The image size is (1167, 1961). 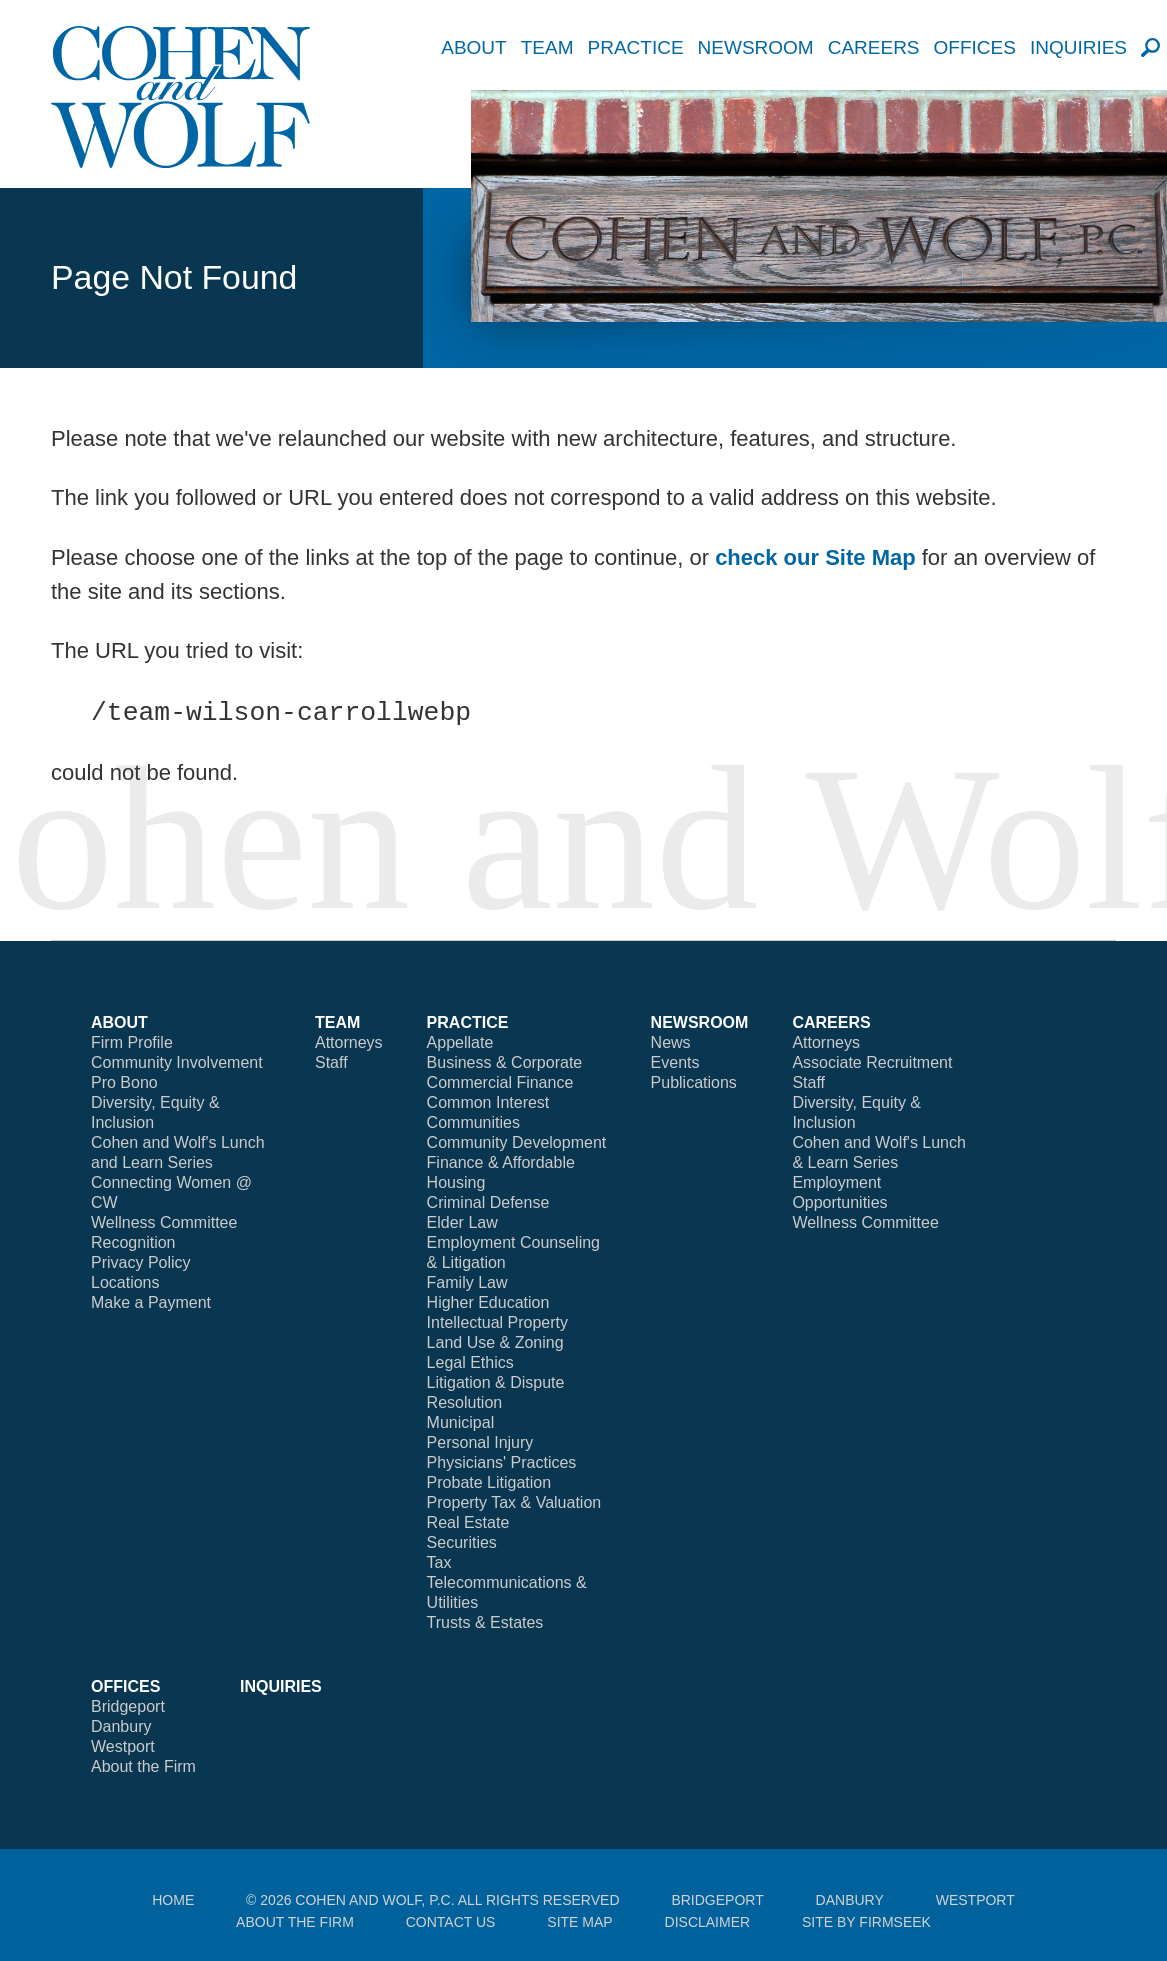 I want to click on Probate Litigation, so click(x=489, y=1482).